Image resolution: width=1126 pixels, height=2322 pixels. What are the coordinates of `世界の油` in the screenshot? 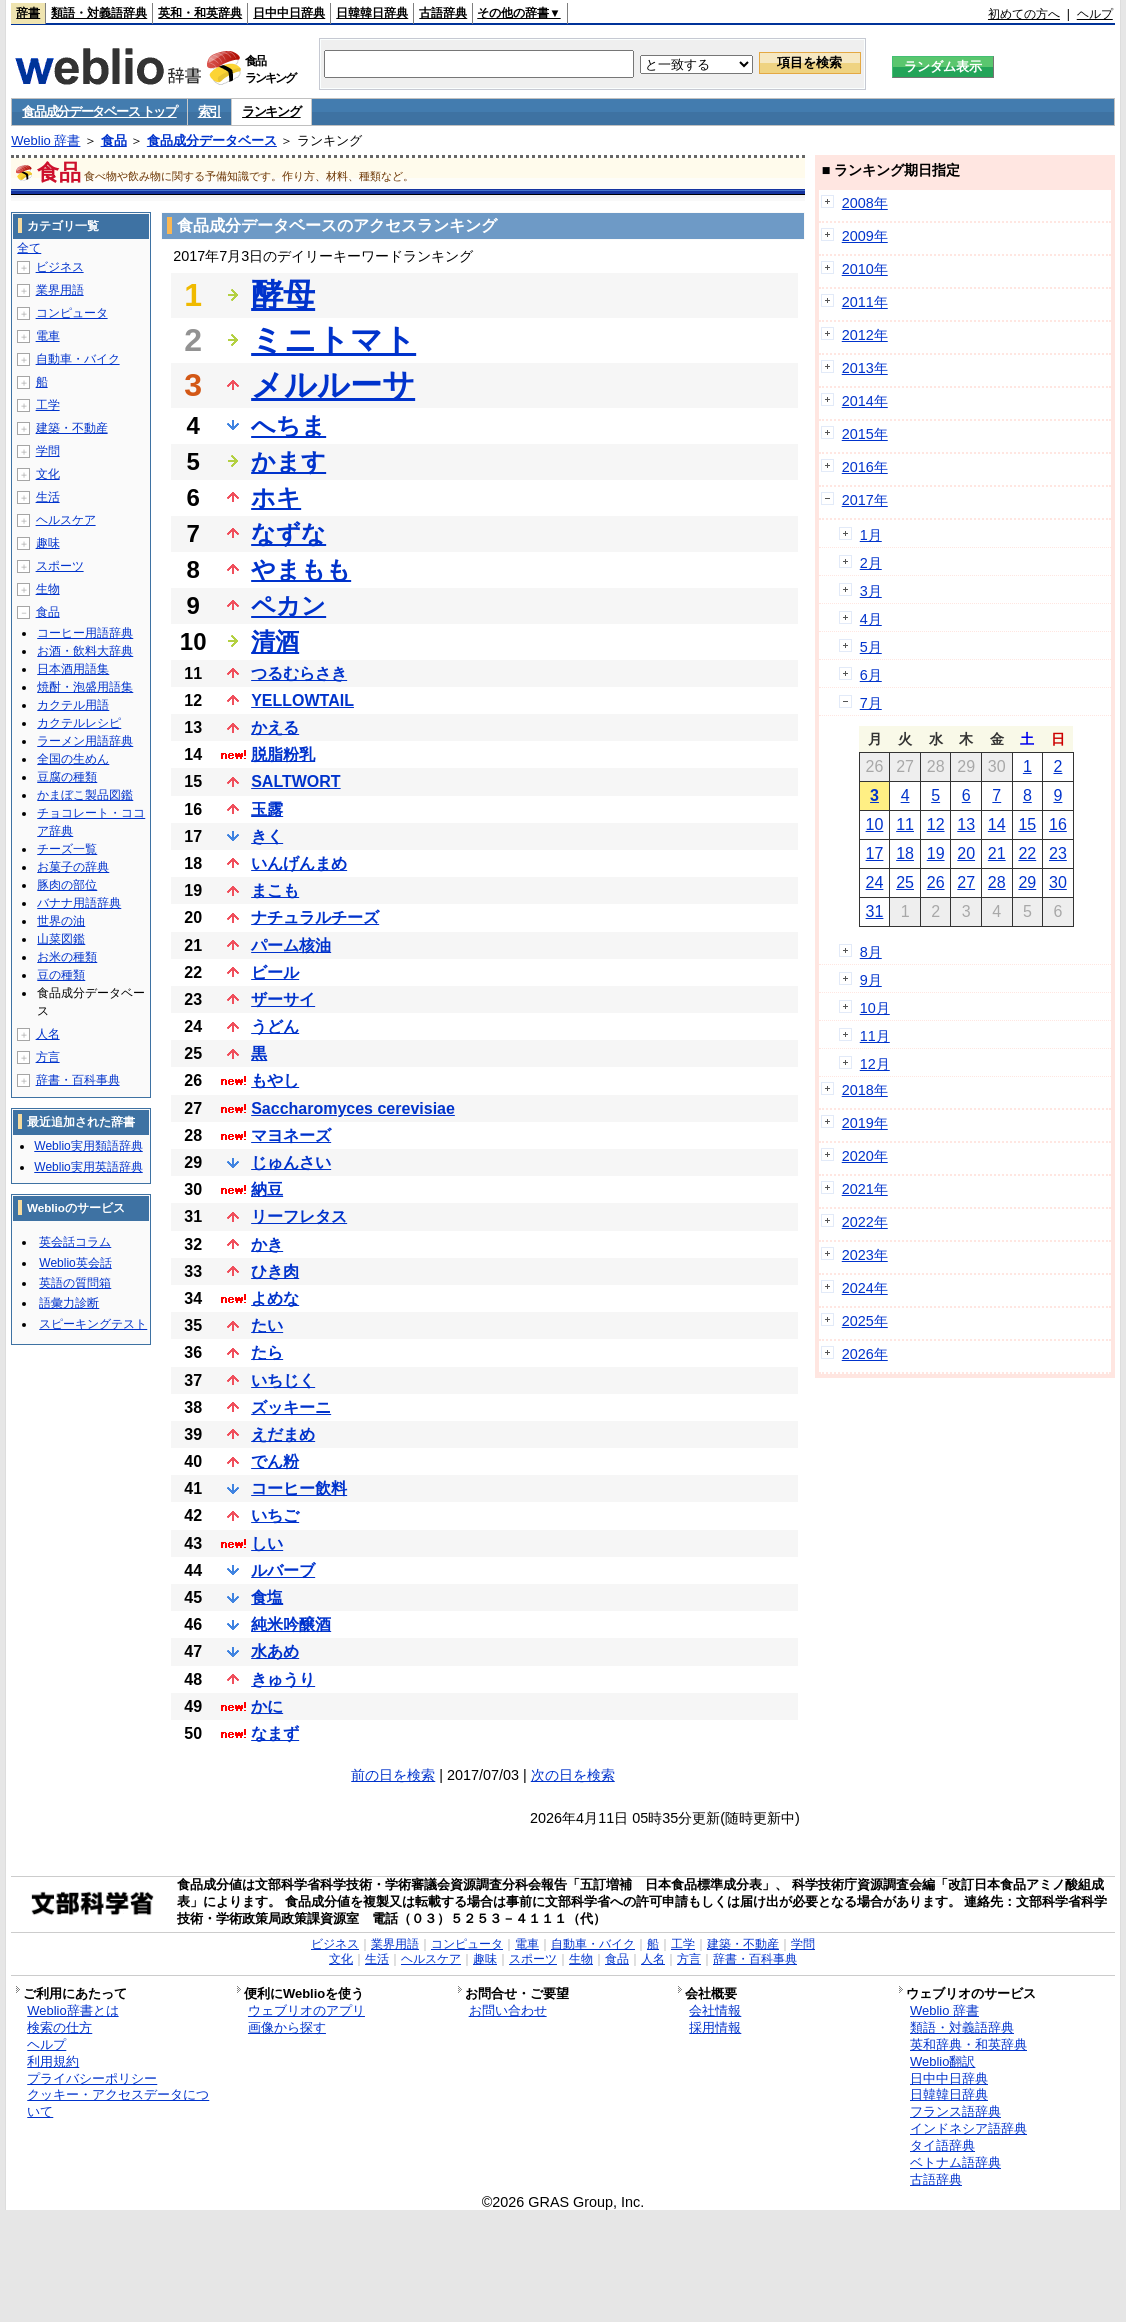 It's located at (61, 921).